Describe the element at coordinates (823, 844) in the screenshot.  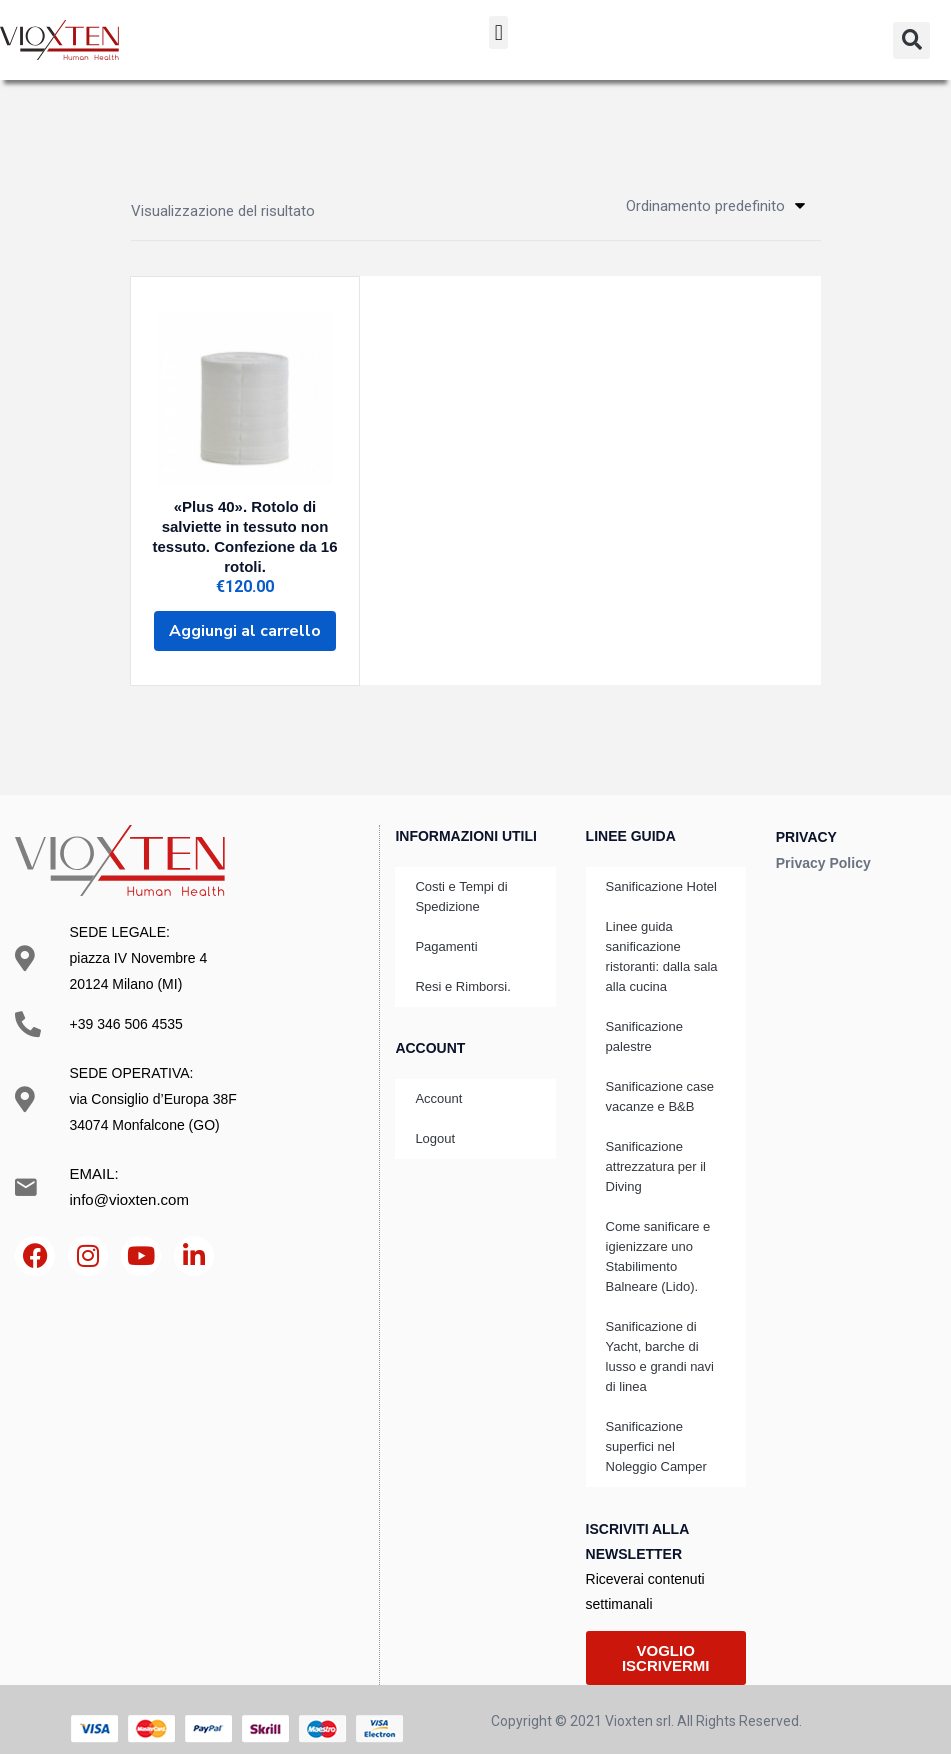
I see `Privacy Policy` at that location.